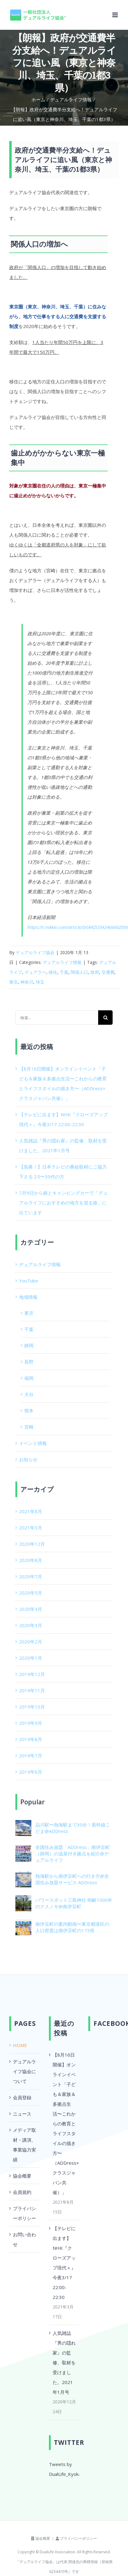 The width and height of the screenshot is (128, 2576). What do you see at coordinates (30, 1576) in the screenshot?
I see `2020年7月` at bounding box center [30, 1576].